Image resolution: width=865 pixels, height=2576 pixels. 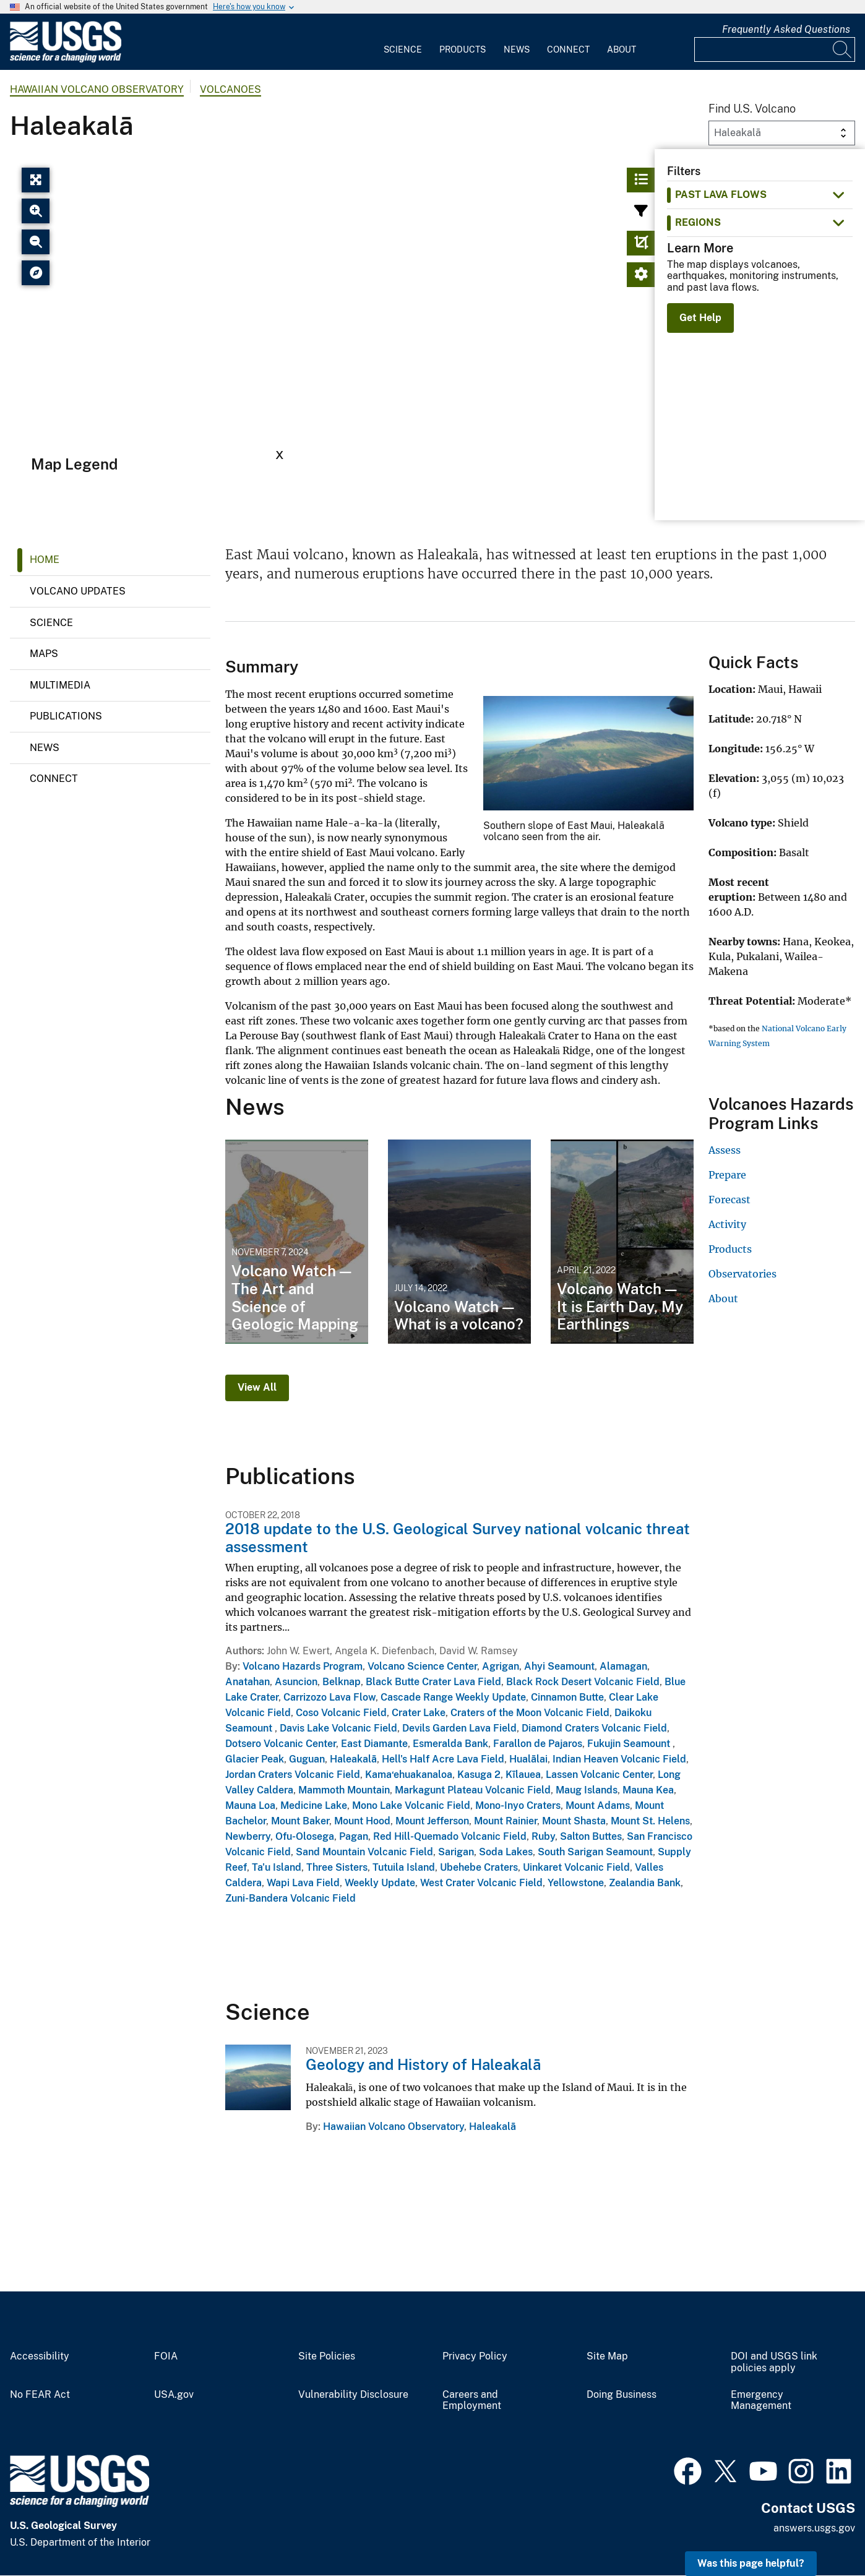 I want to click on Emergency Management, so click(x=761, y=2400).